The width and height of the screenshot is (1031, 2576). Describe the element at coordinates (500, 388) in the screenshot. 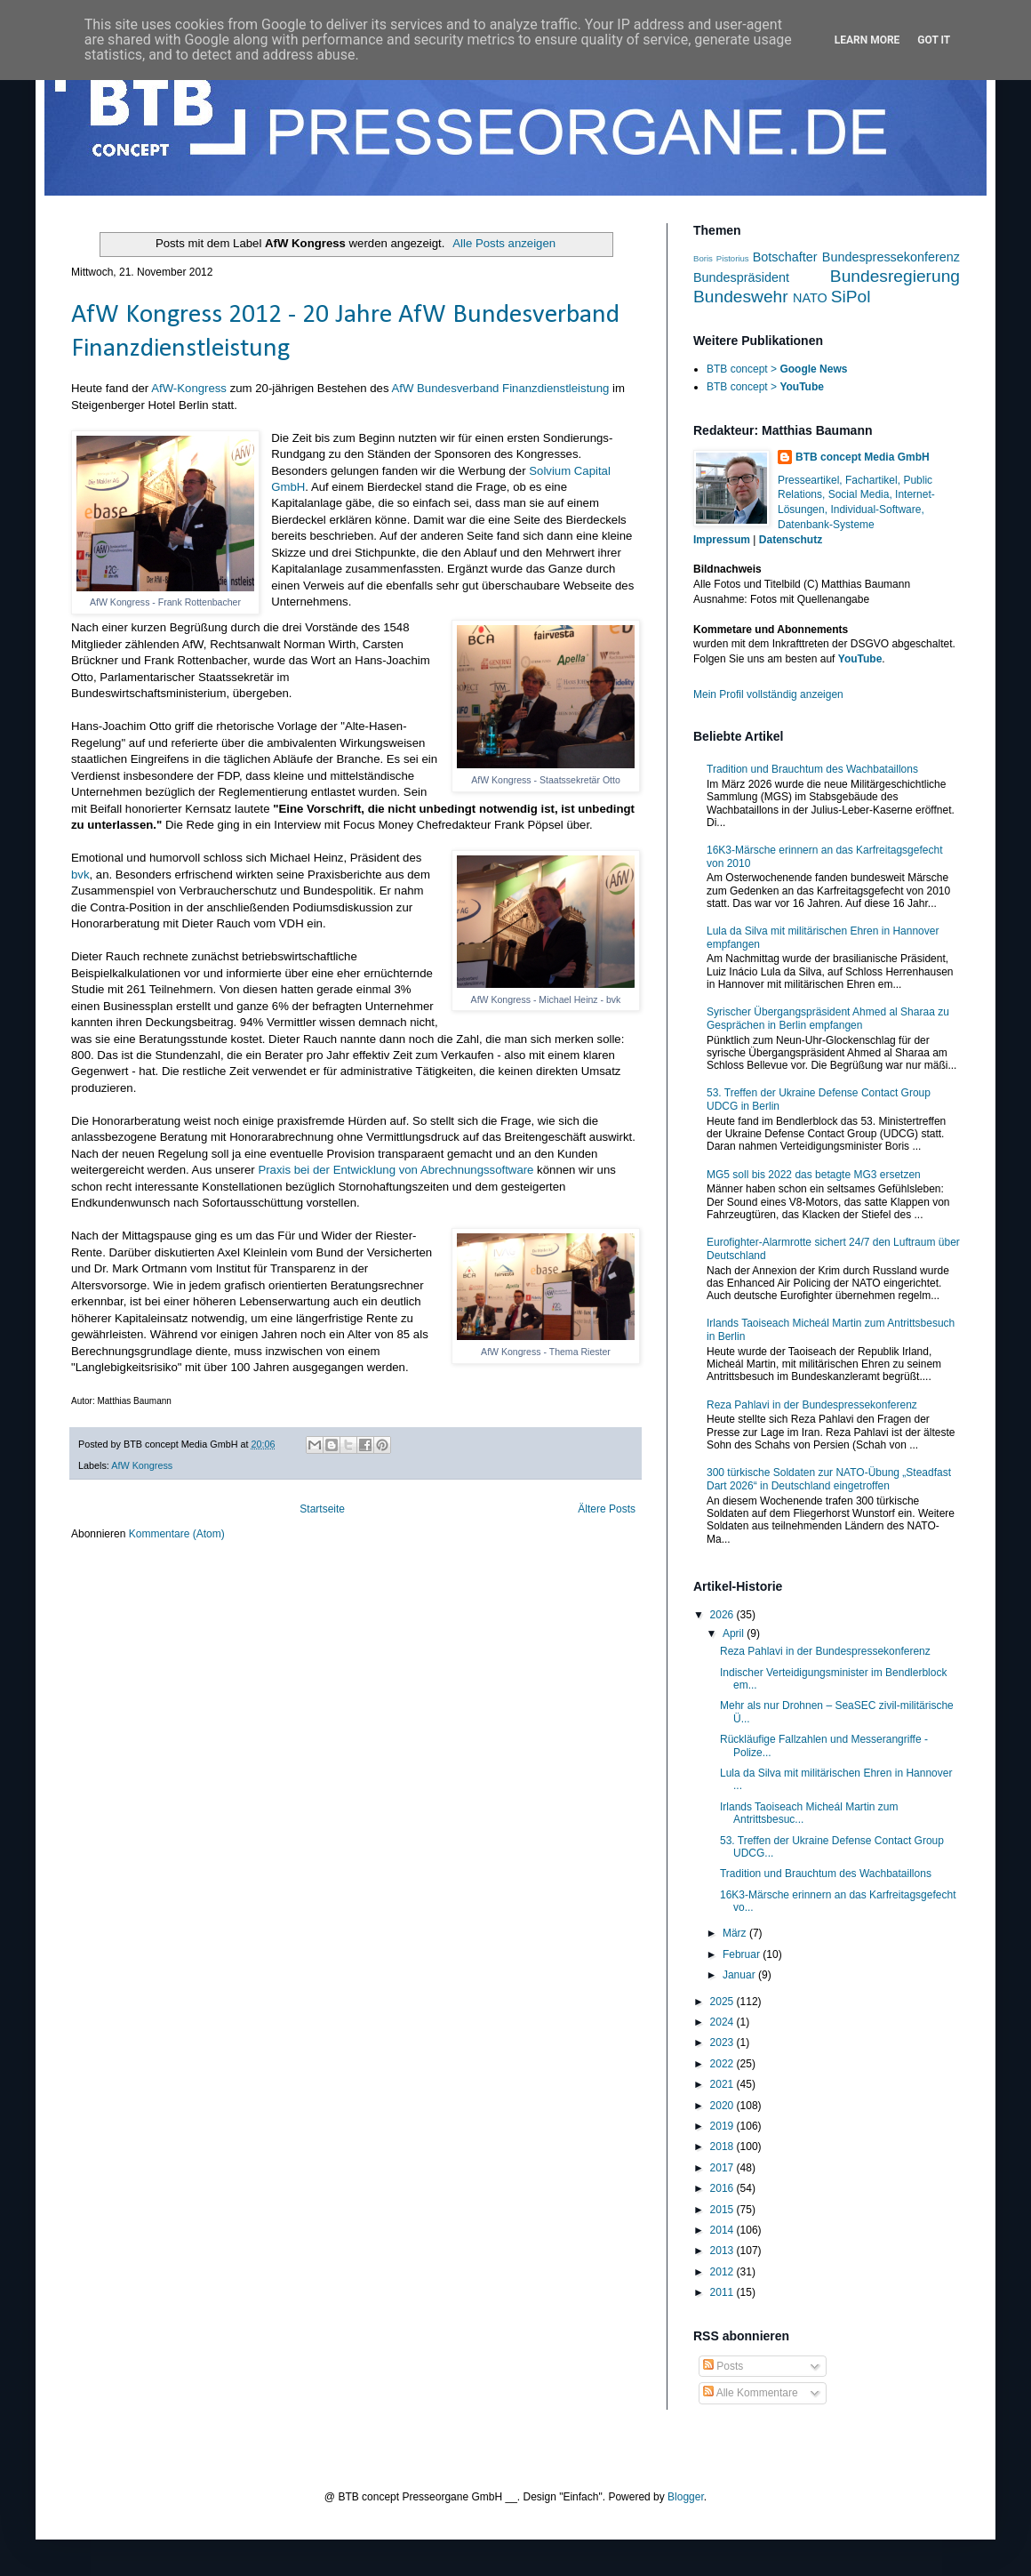

I see `AfW Bundesverband Finanzdienstleistung` at that location.